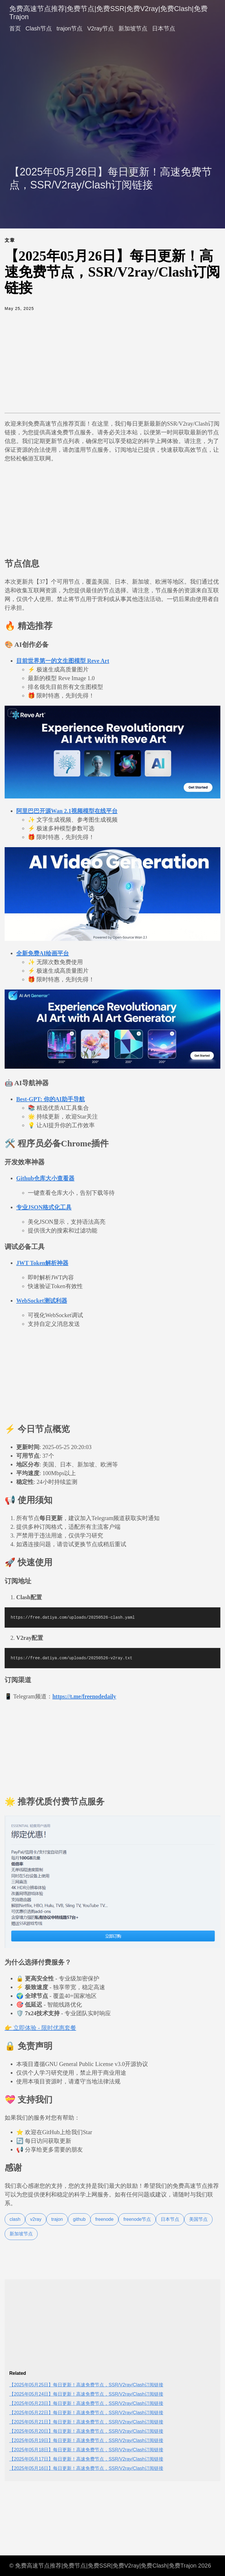  What do you see at coordinates (57, 2219) in the screenshot?
I see `trajon` at bounding box center [57, 2219].